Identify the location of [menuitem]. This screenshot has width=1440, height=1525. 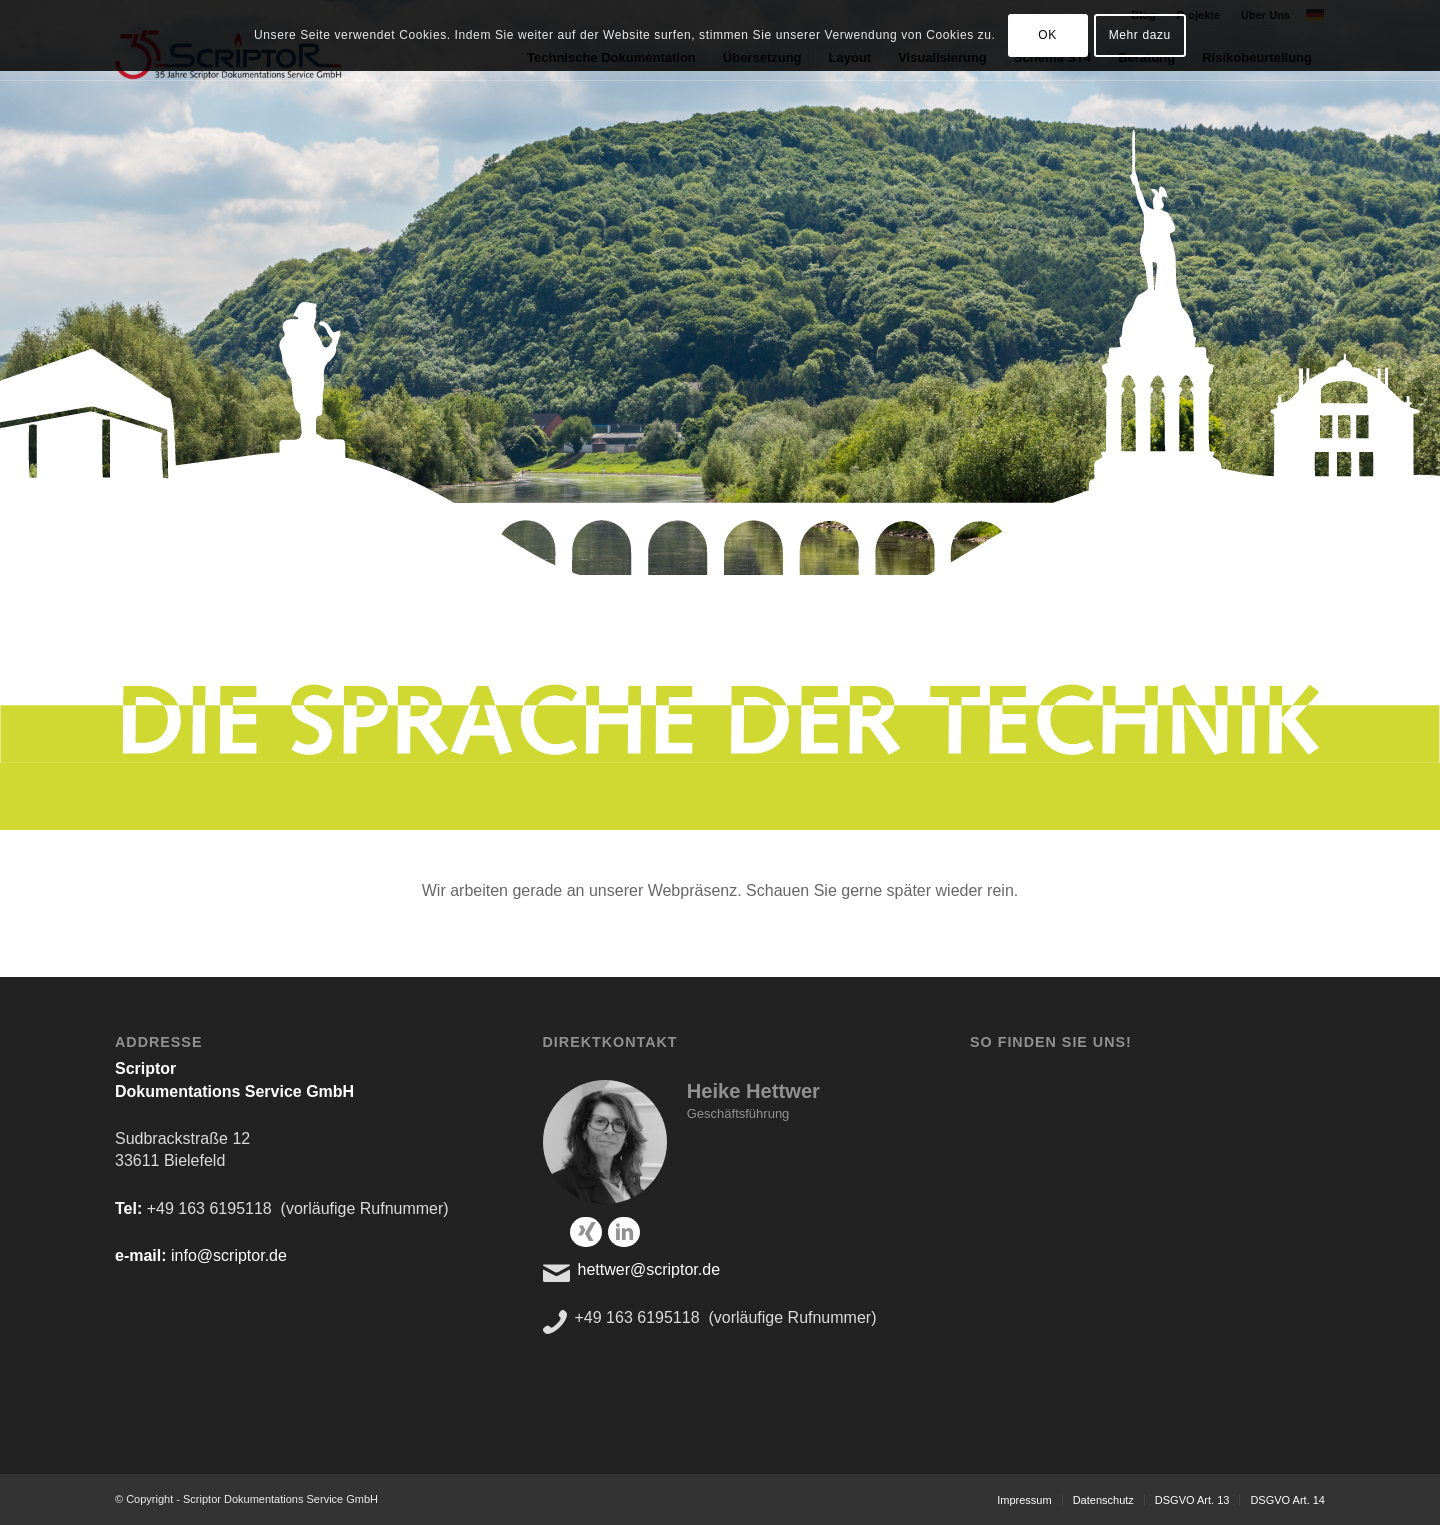
(1024, 1500).